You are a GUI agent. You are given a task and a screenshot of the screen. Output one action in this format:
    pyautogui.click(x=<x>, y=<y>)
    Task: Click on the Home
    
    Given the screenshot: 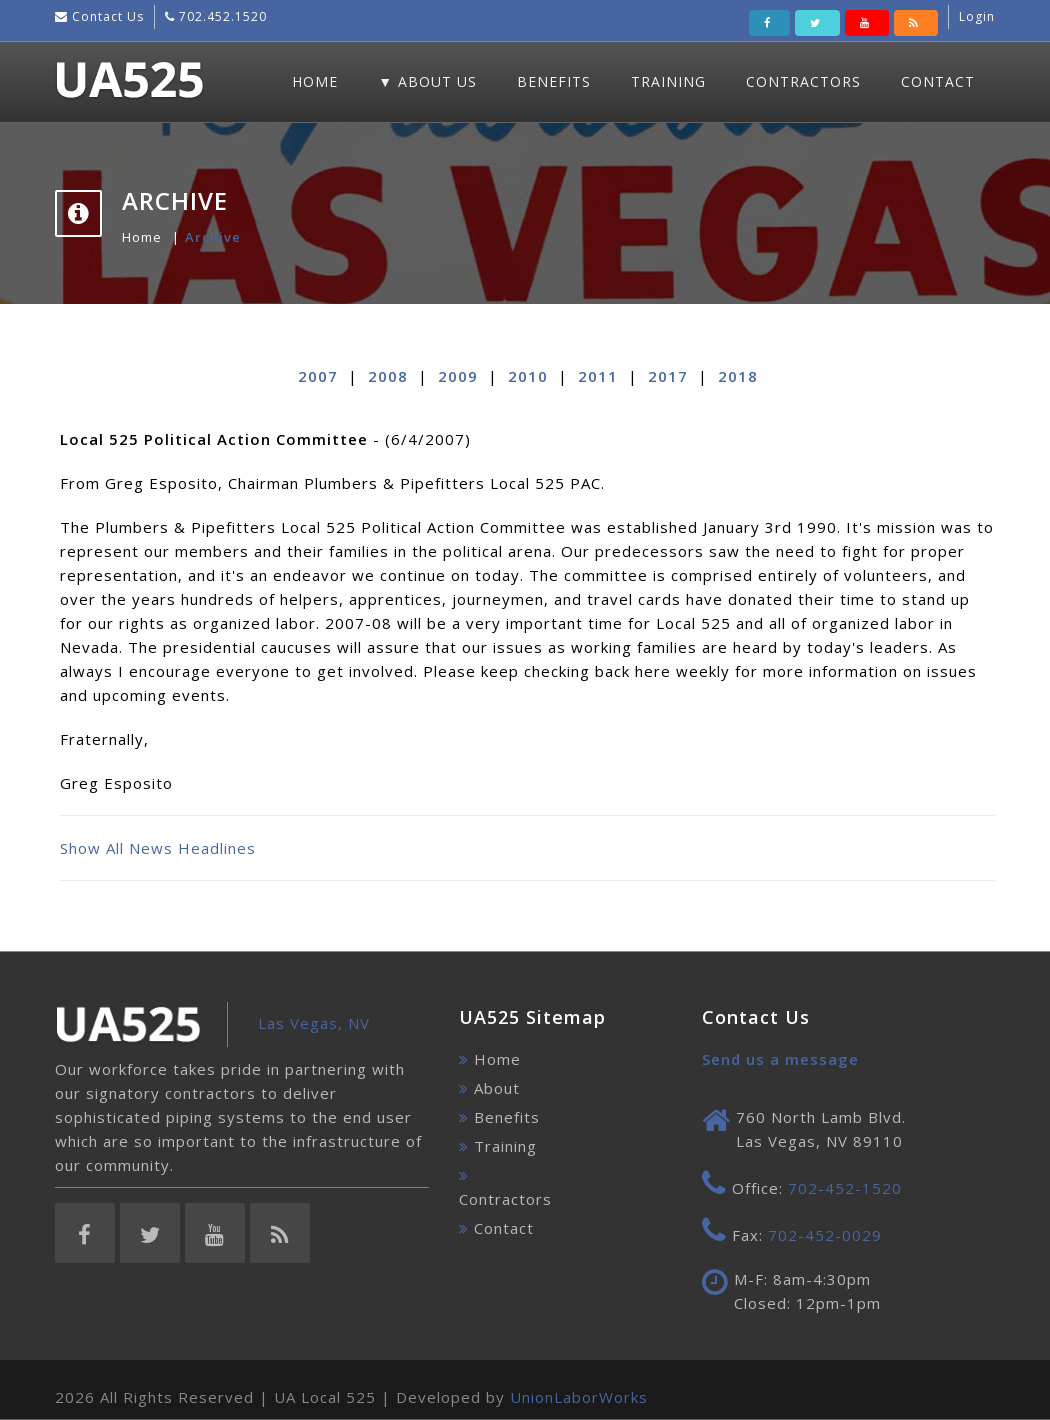 What is the action you would take?
    pyautogui.click(x=315, y=81)
    